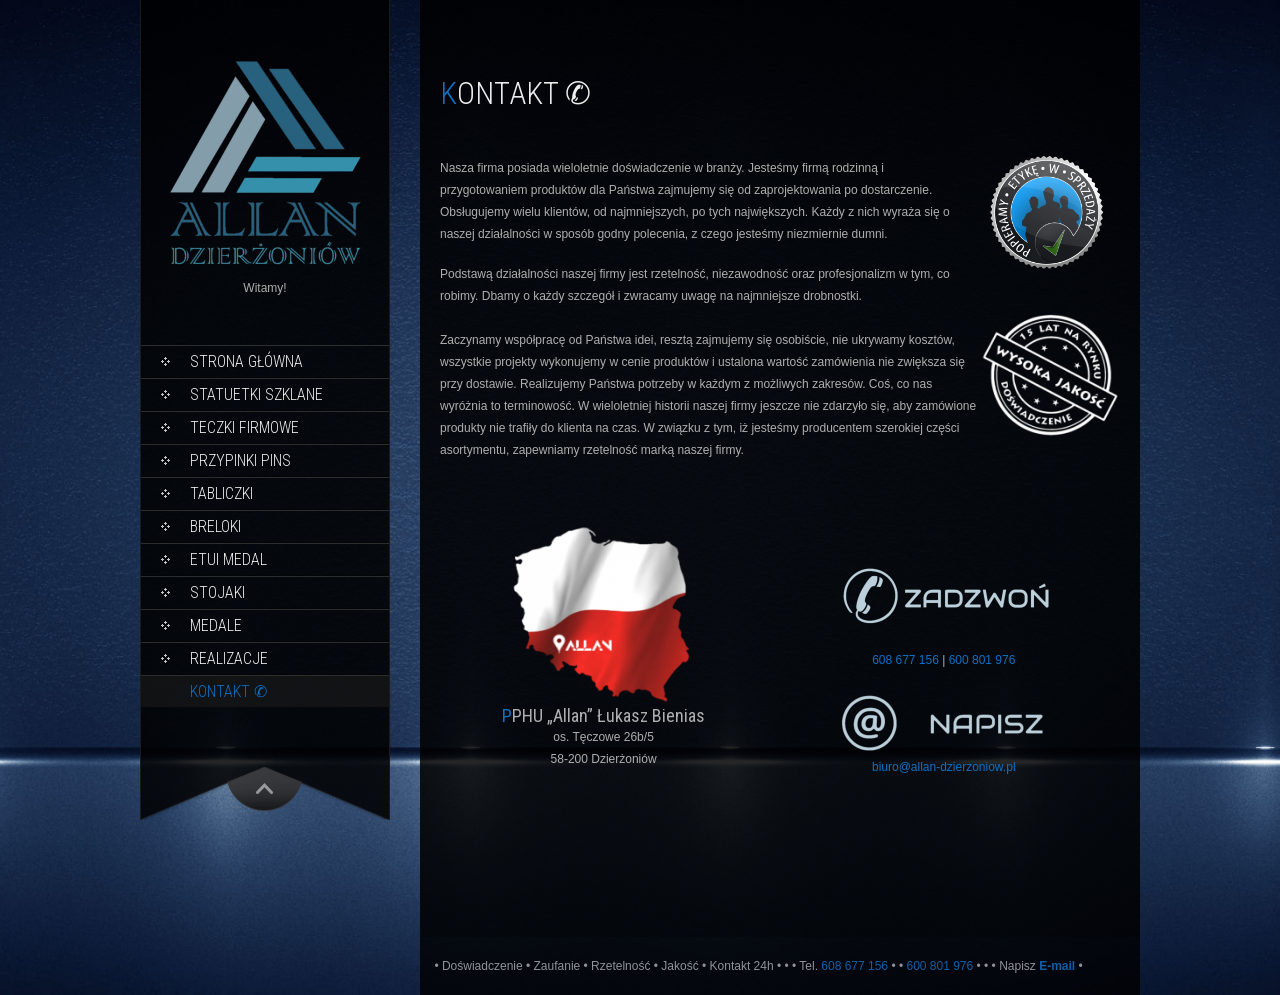 The width and height of the screenshot is (1280, 995). What do you see at coordinates (240, 460) in the screenshot?
I see `PRZYPINKI PINS` at bounding box center [240, 460].